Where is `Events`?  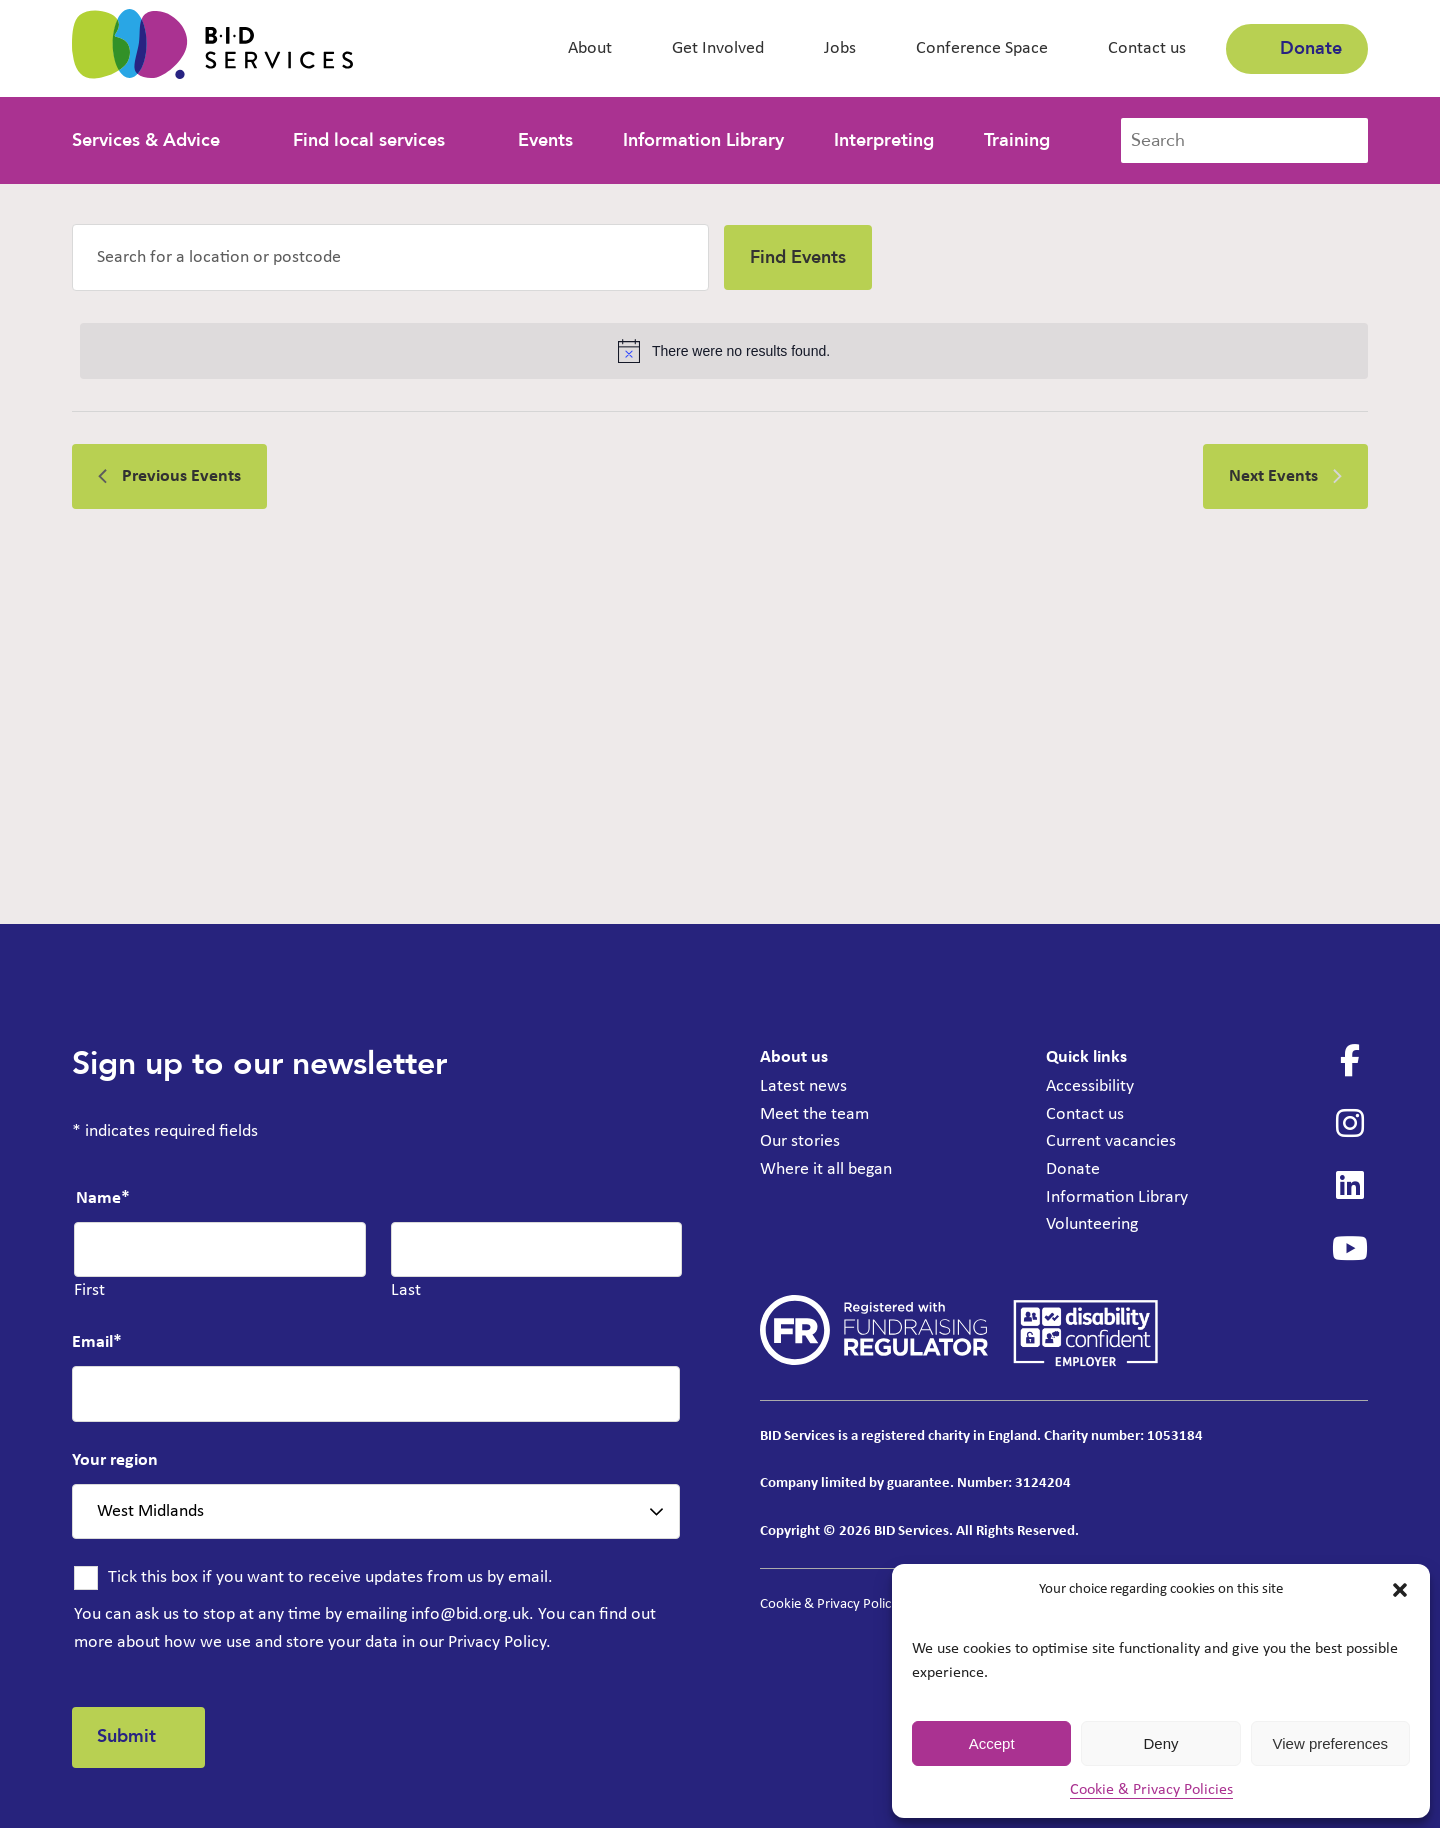
Events is located at coordinates (545, 140).